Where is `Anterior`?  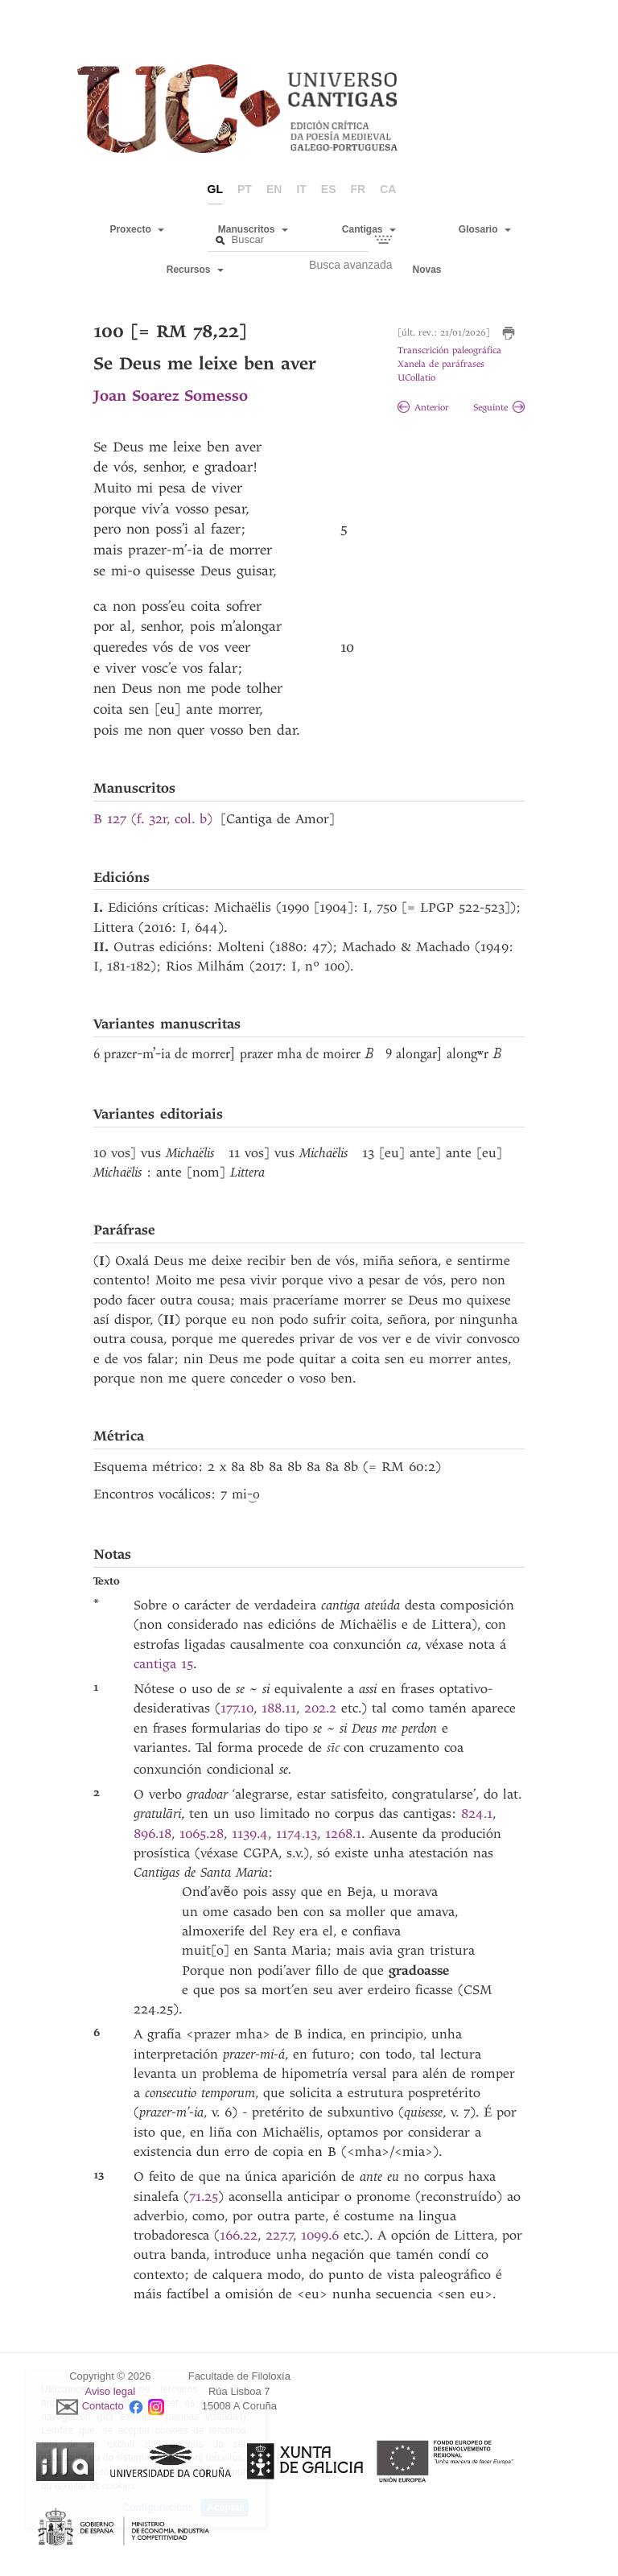 Anterior is located at coordinates (423, 407).